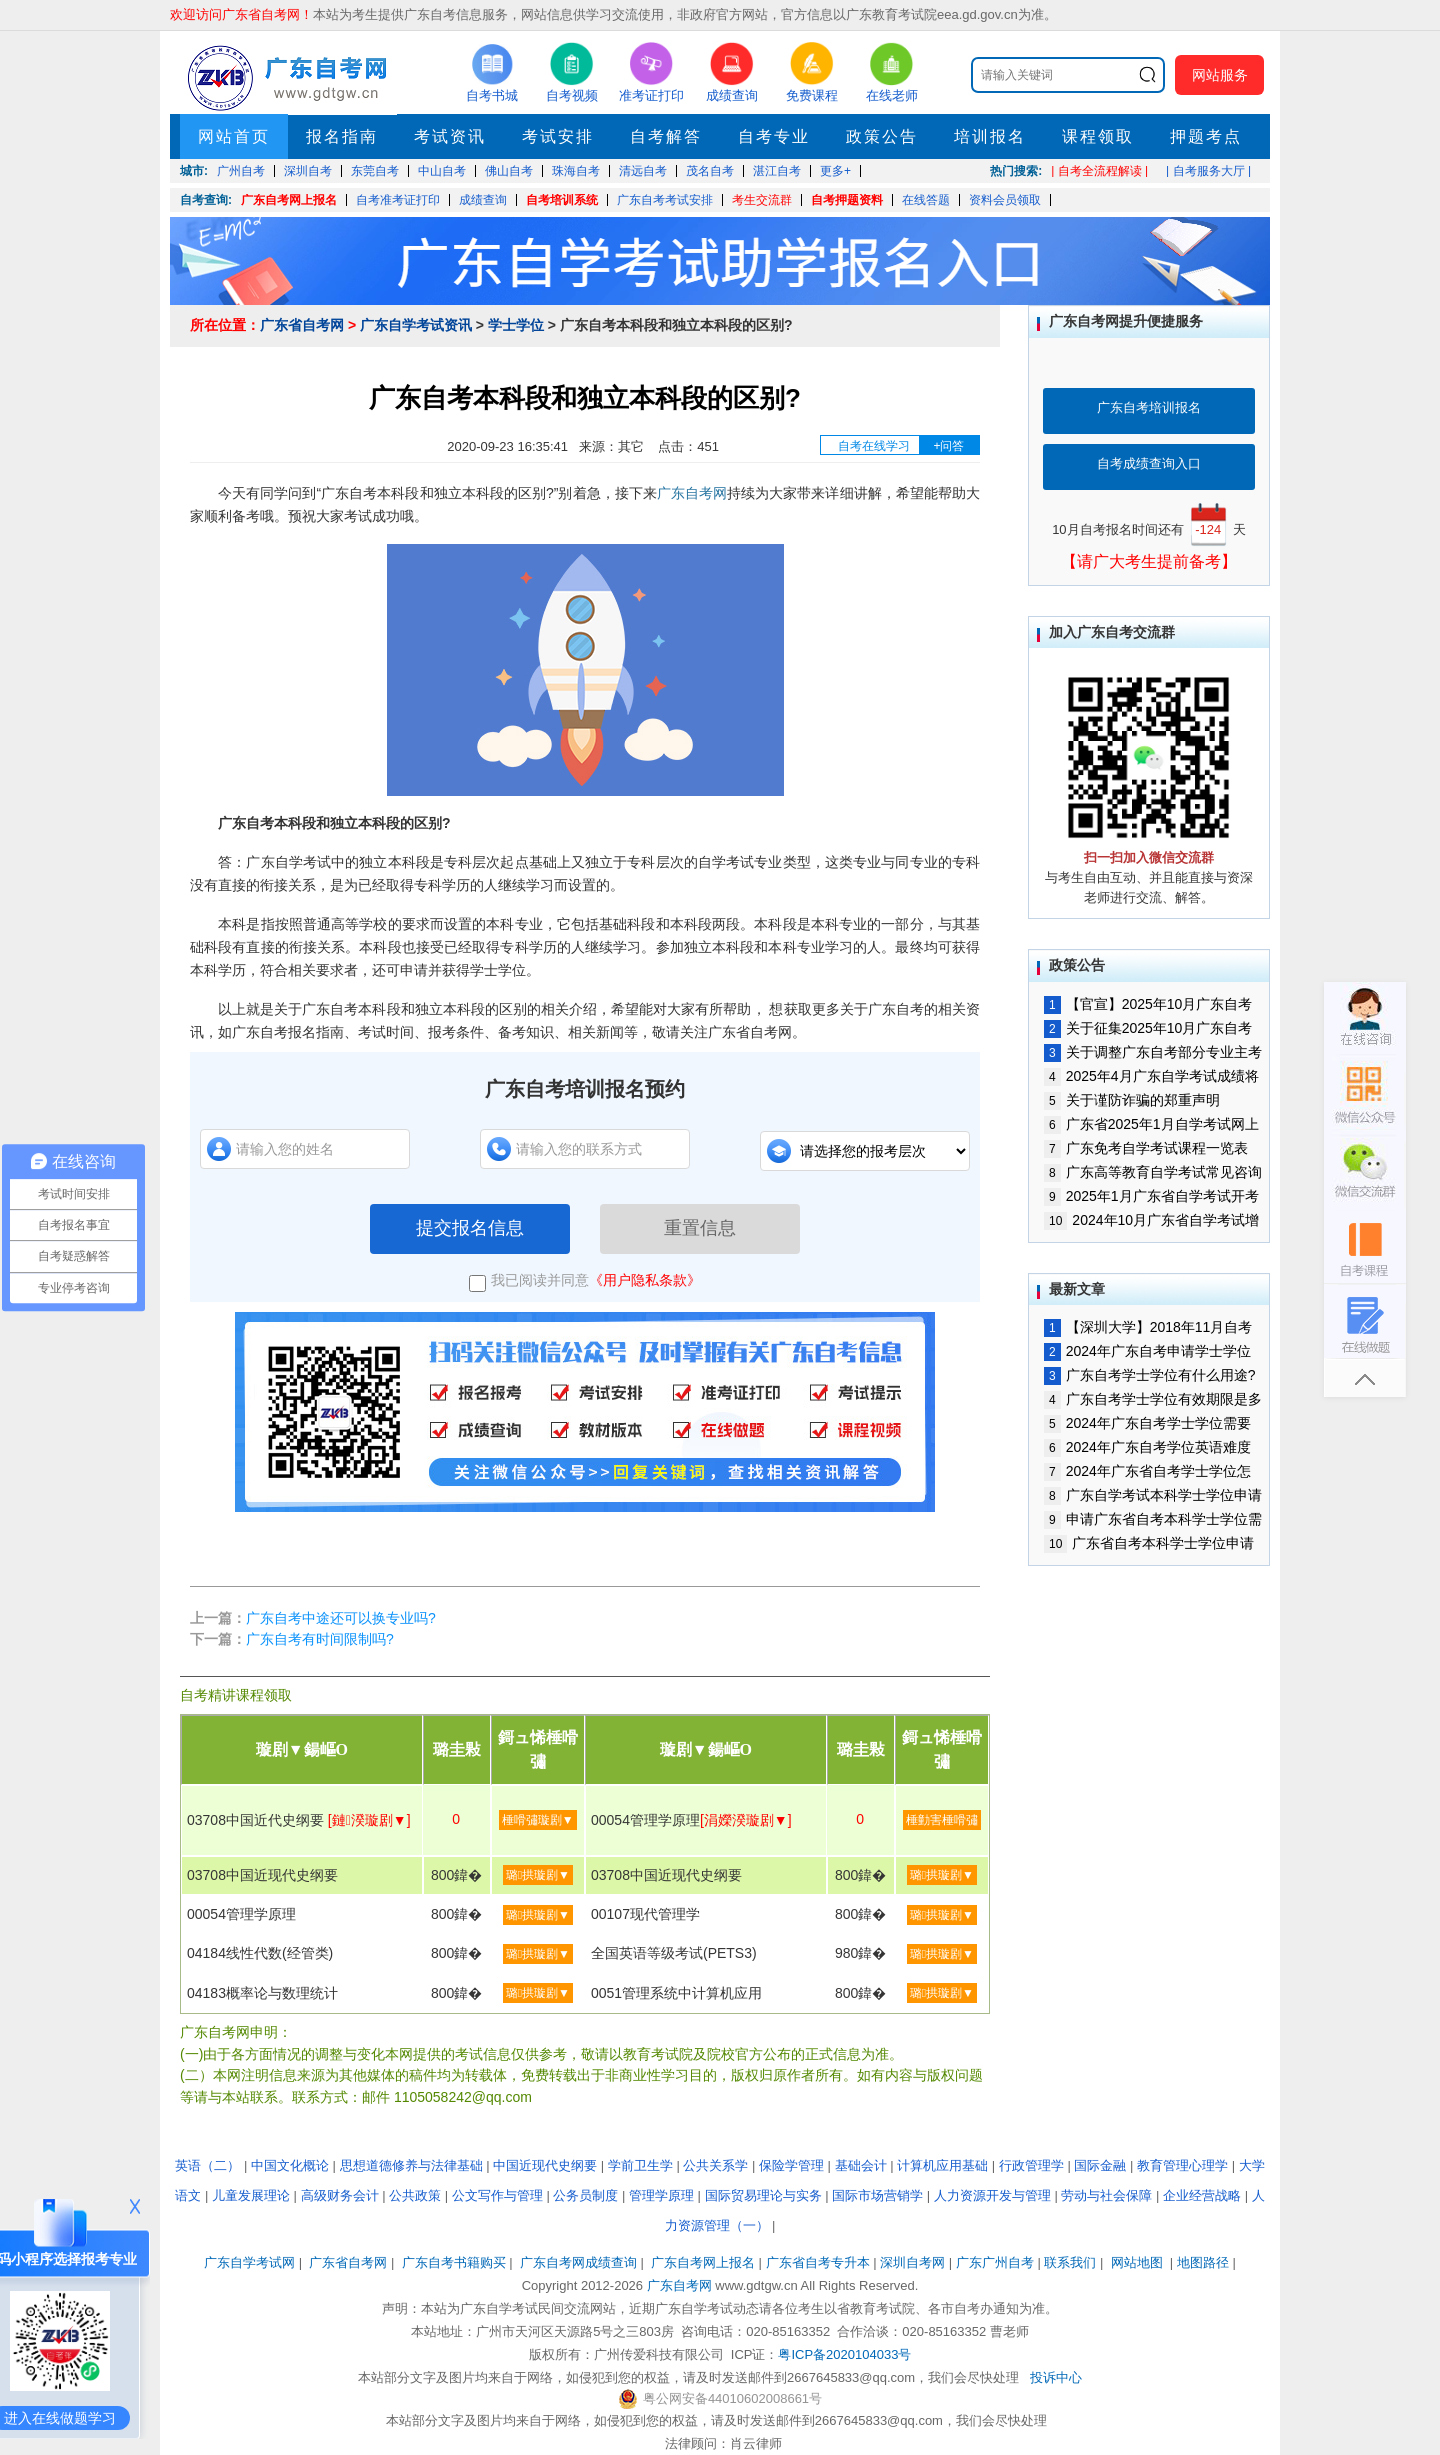  What do you see at coordinates (562, 200) in the screenshot?
I see `自考培训系统` at bounding box center [562, 200].